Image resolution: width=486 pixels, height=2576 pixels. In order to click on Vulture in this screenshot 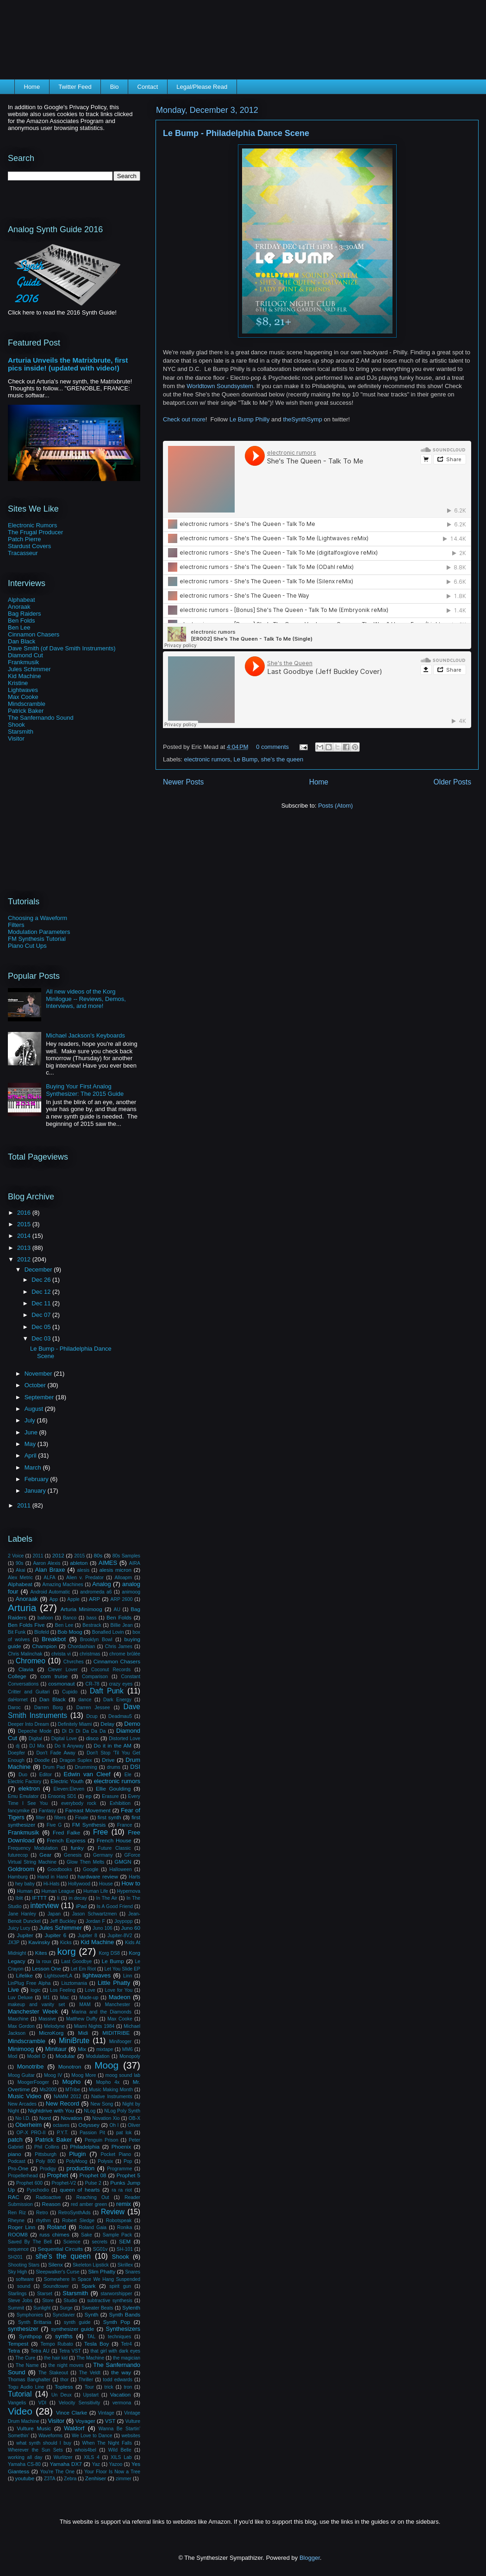, I will do `click(133, 2421)`.